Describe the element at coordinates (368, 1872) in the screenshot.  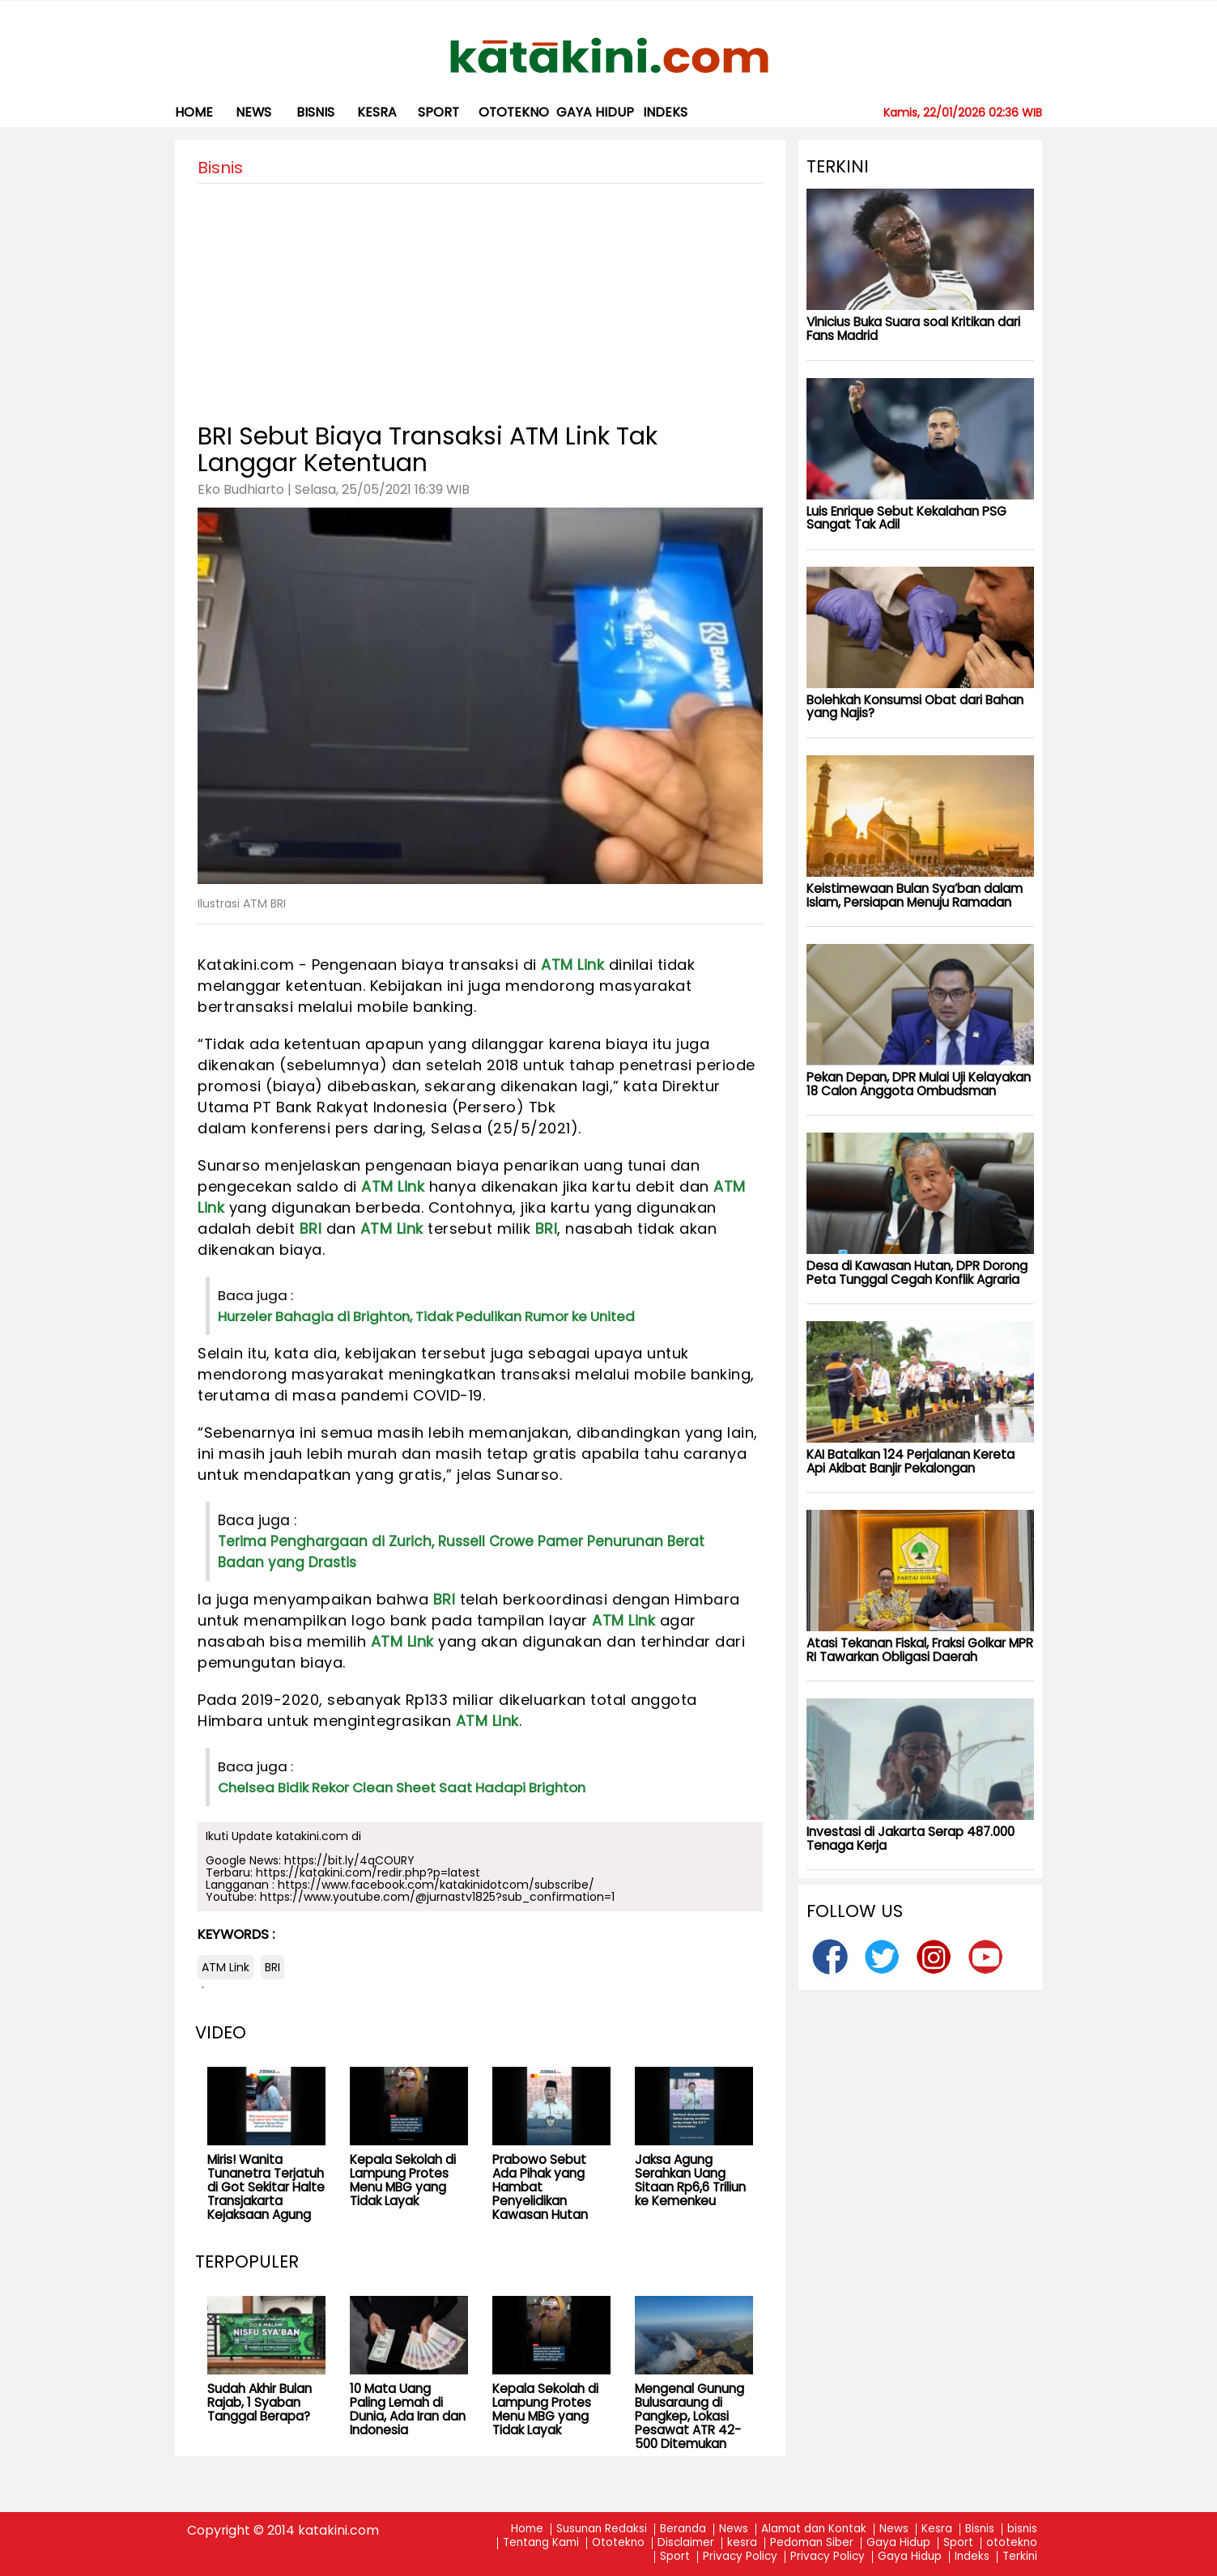
I see `https://katakini.com/redir.php?p=latest` at that location.